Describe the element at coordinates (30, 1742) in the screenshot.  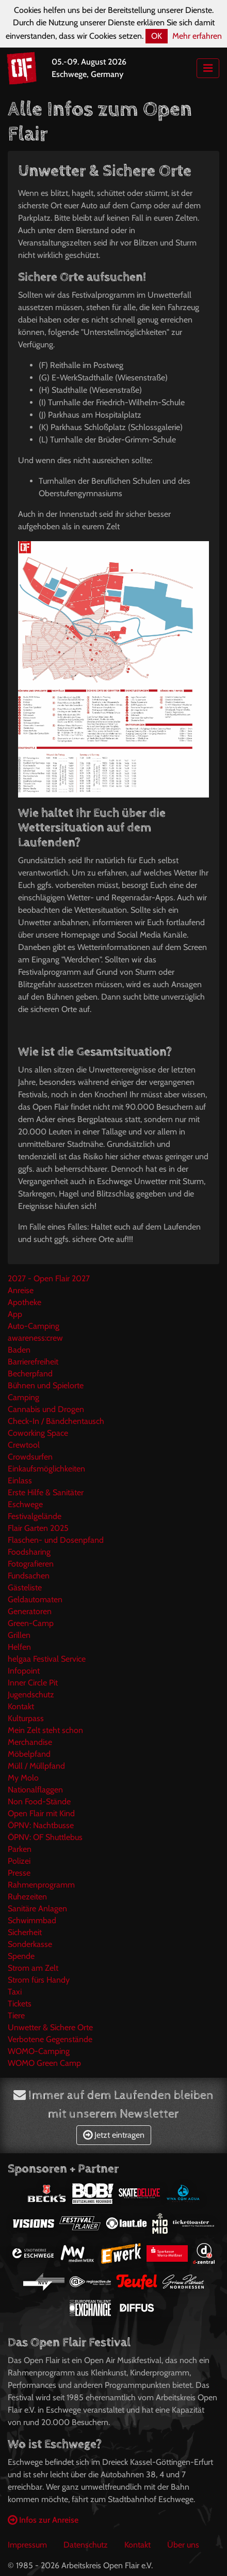
I see `Merchandise` at that location.